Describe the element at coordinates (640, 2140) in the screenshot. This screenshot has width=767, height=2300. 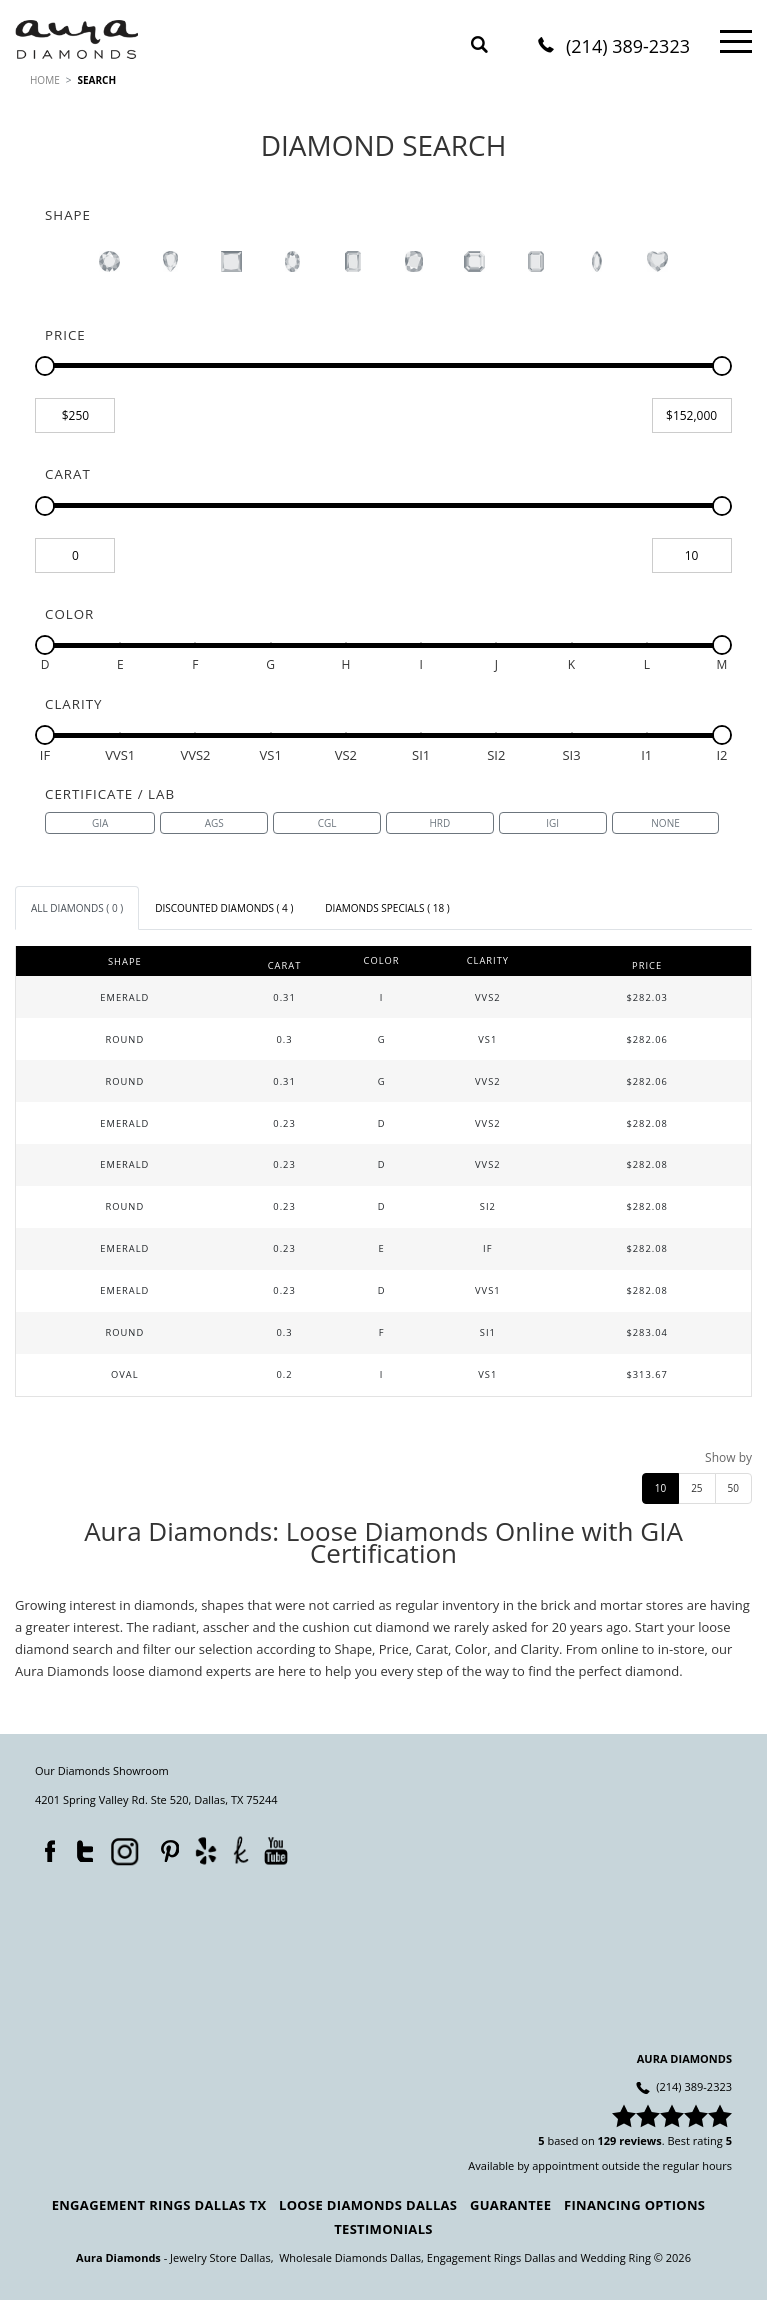
I see `reviews` at that location.